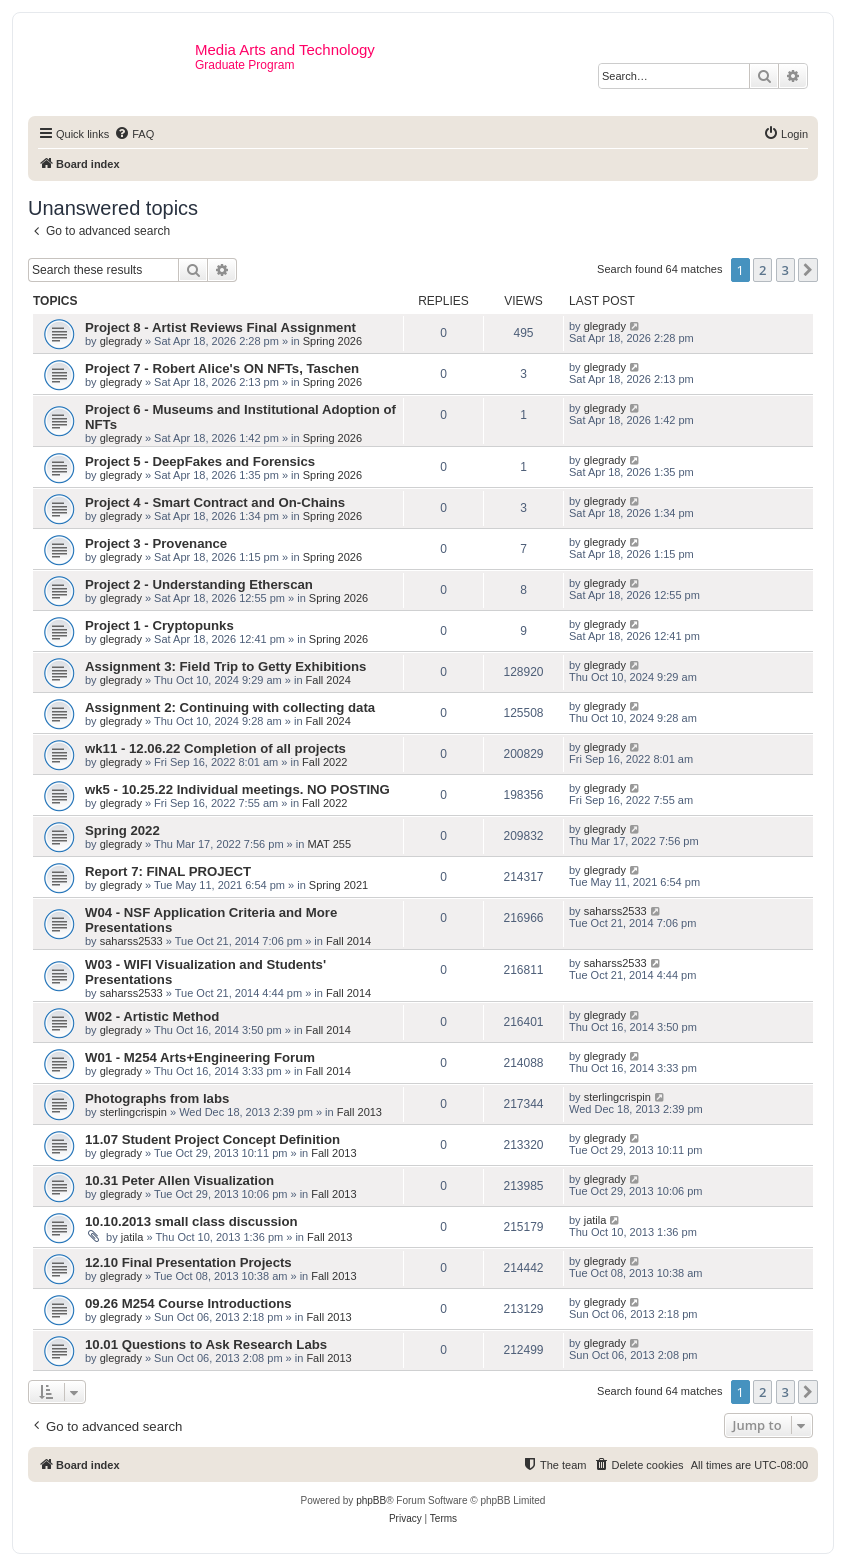 Image resolution: width=846 pixels, height=1566 pixels. I want to click on 09.26 M254 Course Introductions, so click(188, 1303).